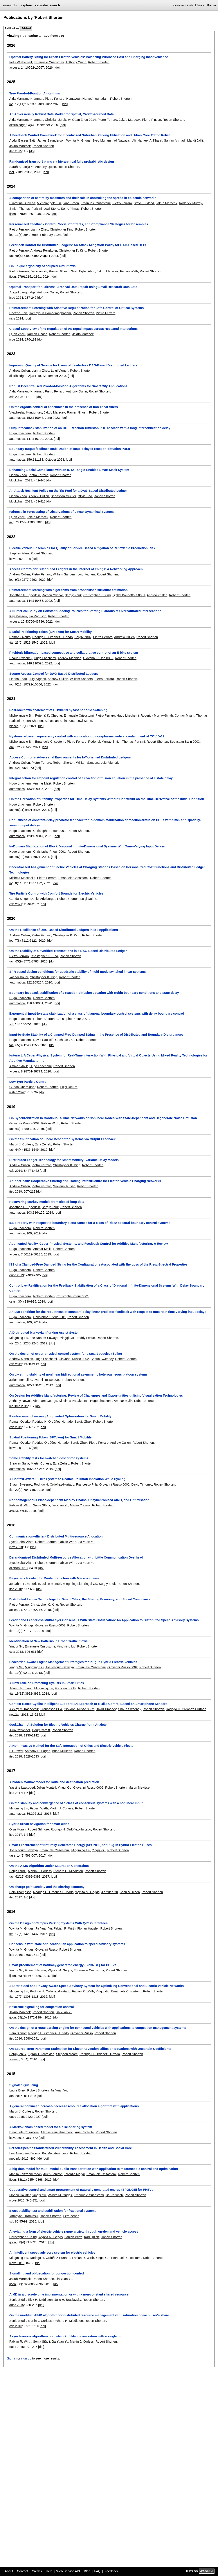 Image resolution: width=218 pixels, height=2576 pixels. I want to click on Syed Muhammad Nawazish Ali, so click(114, 140).